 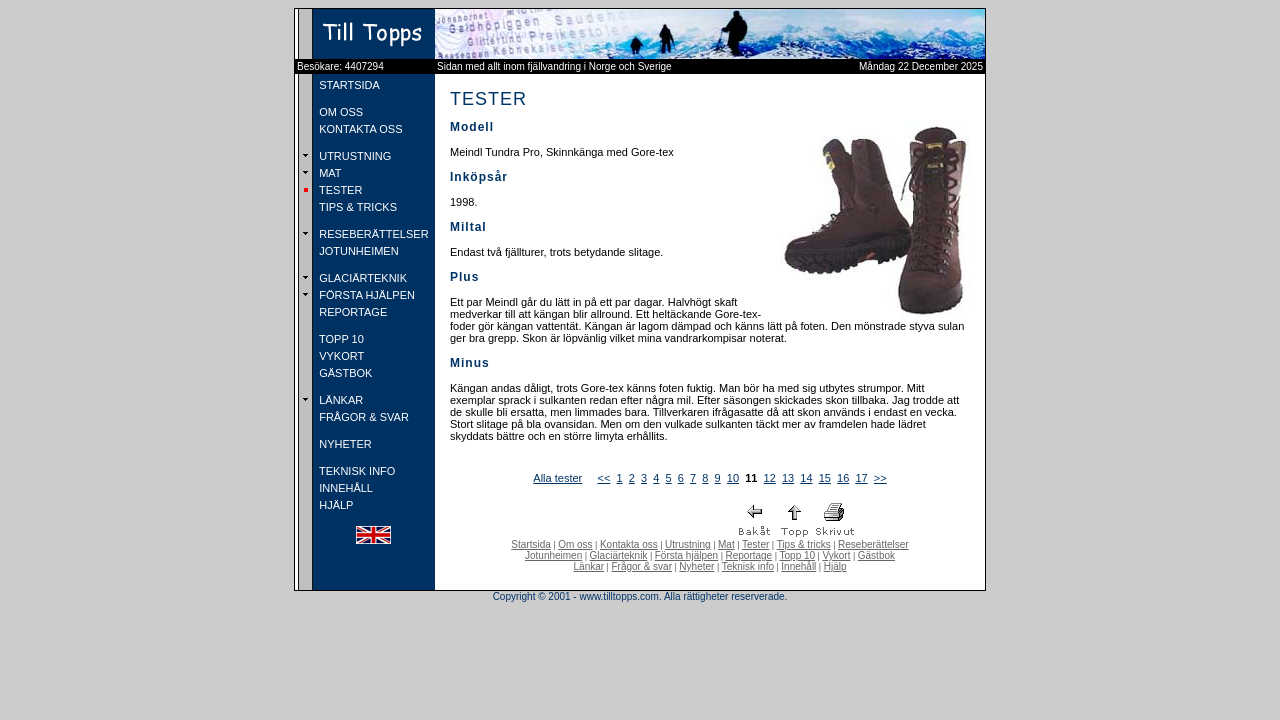 What do you see at coordinates (553, 555) in the screenshot?
I see `Jotunheimen` at bounding box center [553, 555].